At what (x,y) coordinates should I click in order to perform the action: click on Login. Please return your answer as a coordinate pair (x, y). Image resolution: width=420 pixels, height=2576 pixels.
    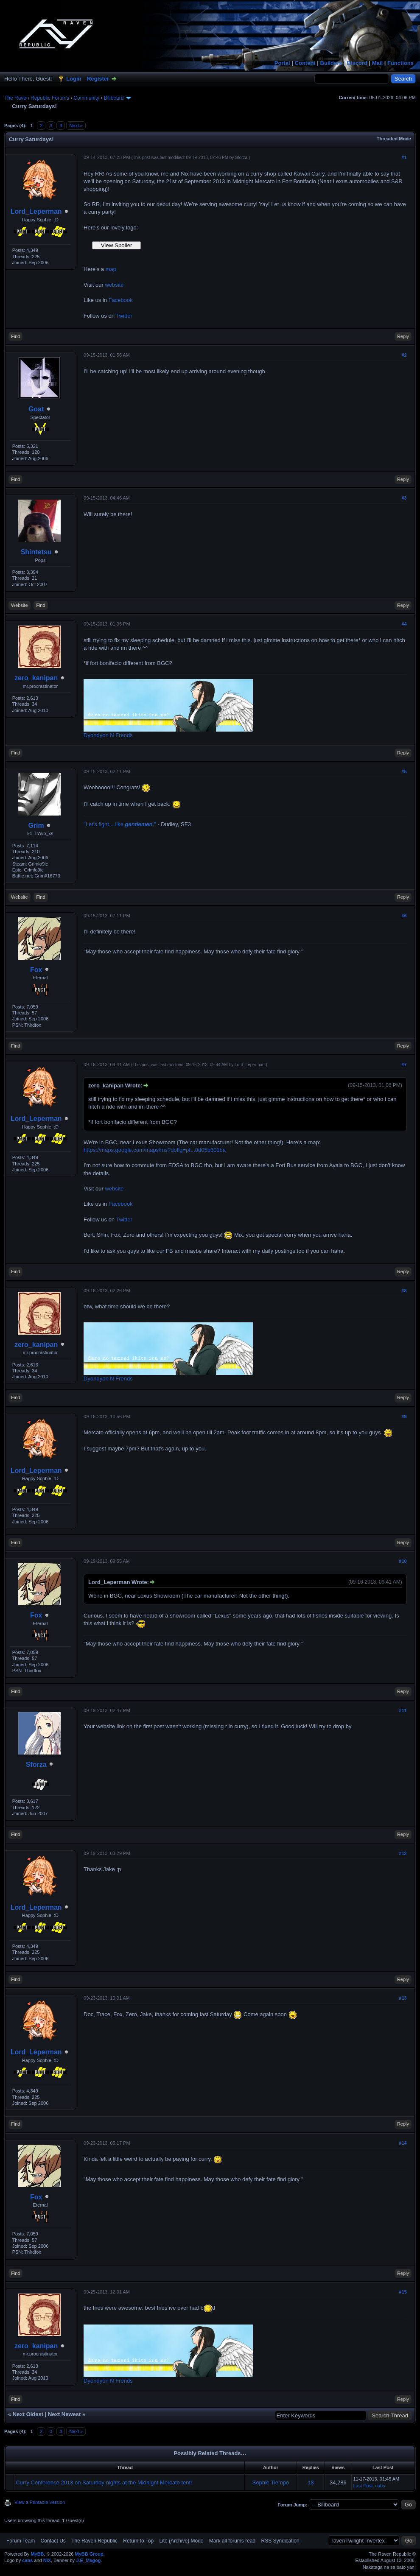
    Looking at the image, I should click on (73, 78).